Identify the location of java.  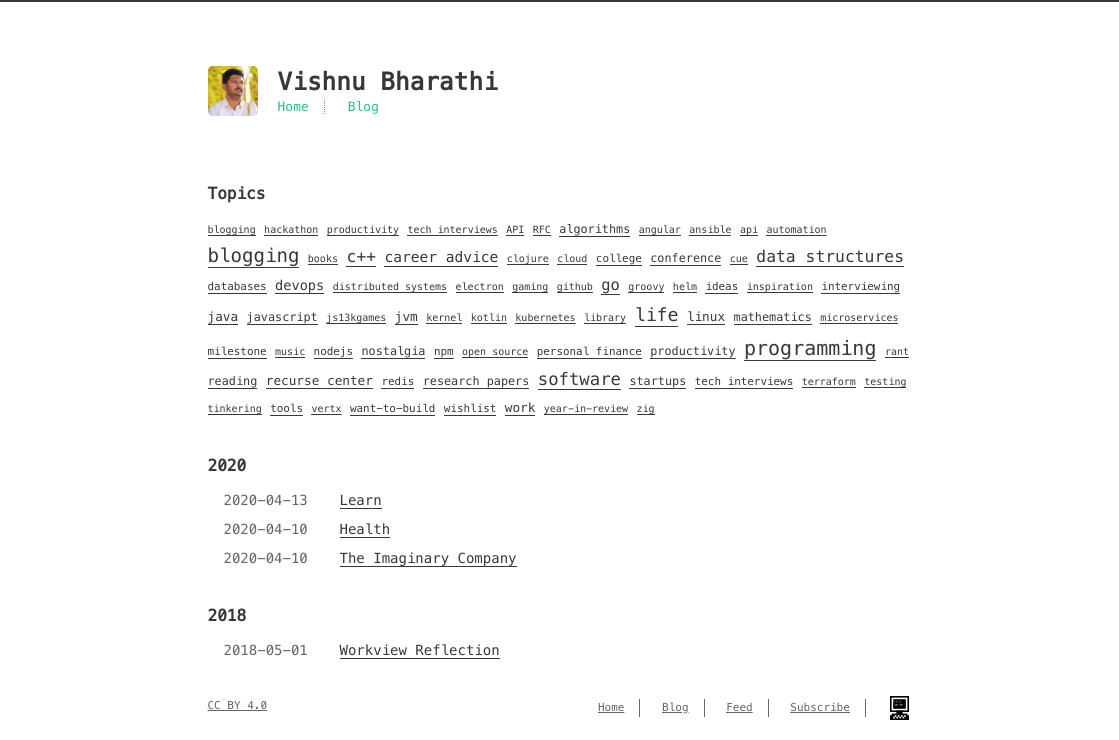
(223, 317).